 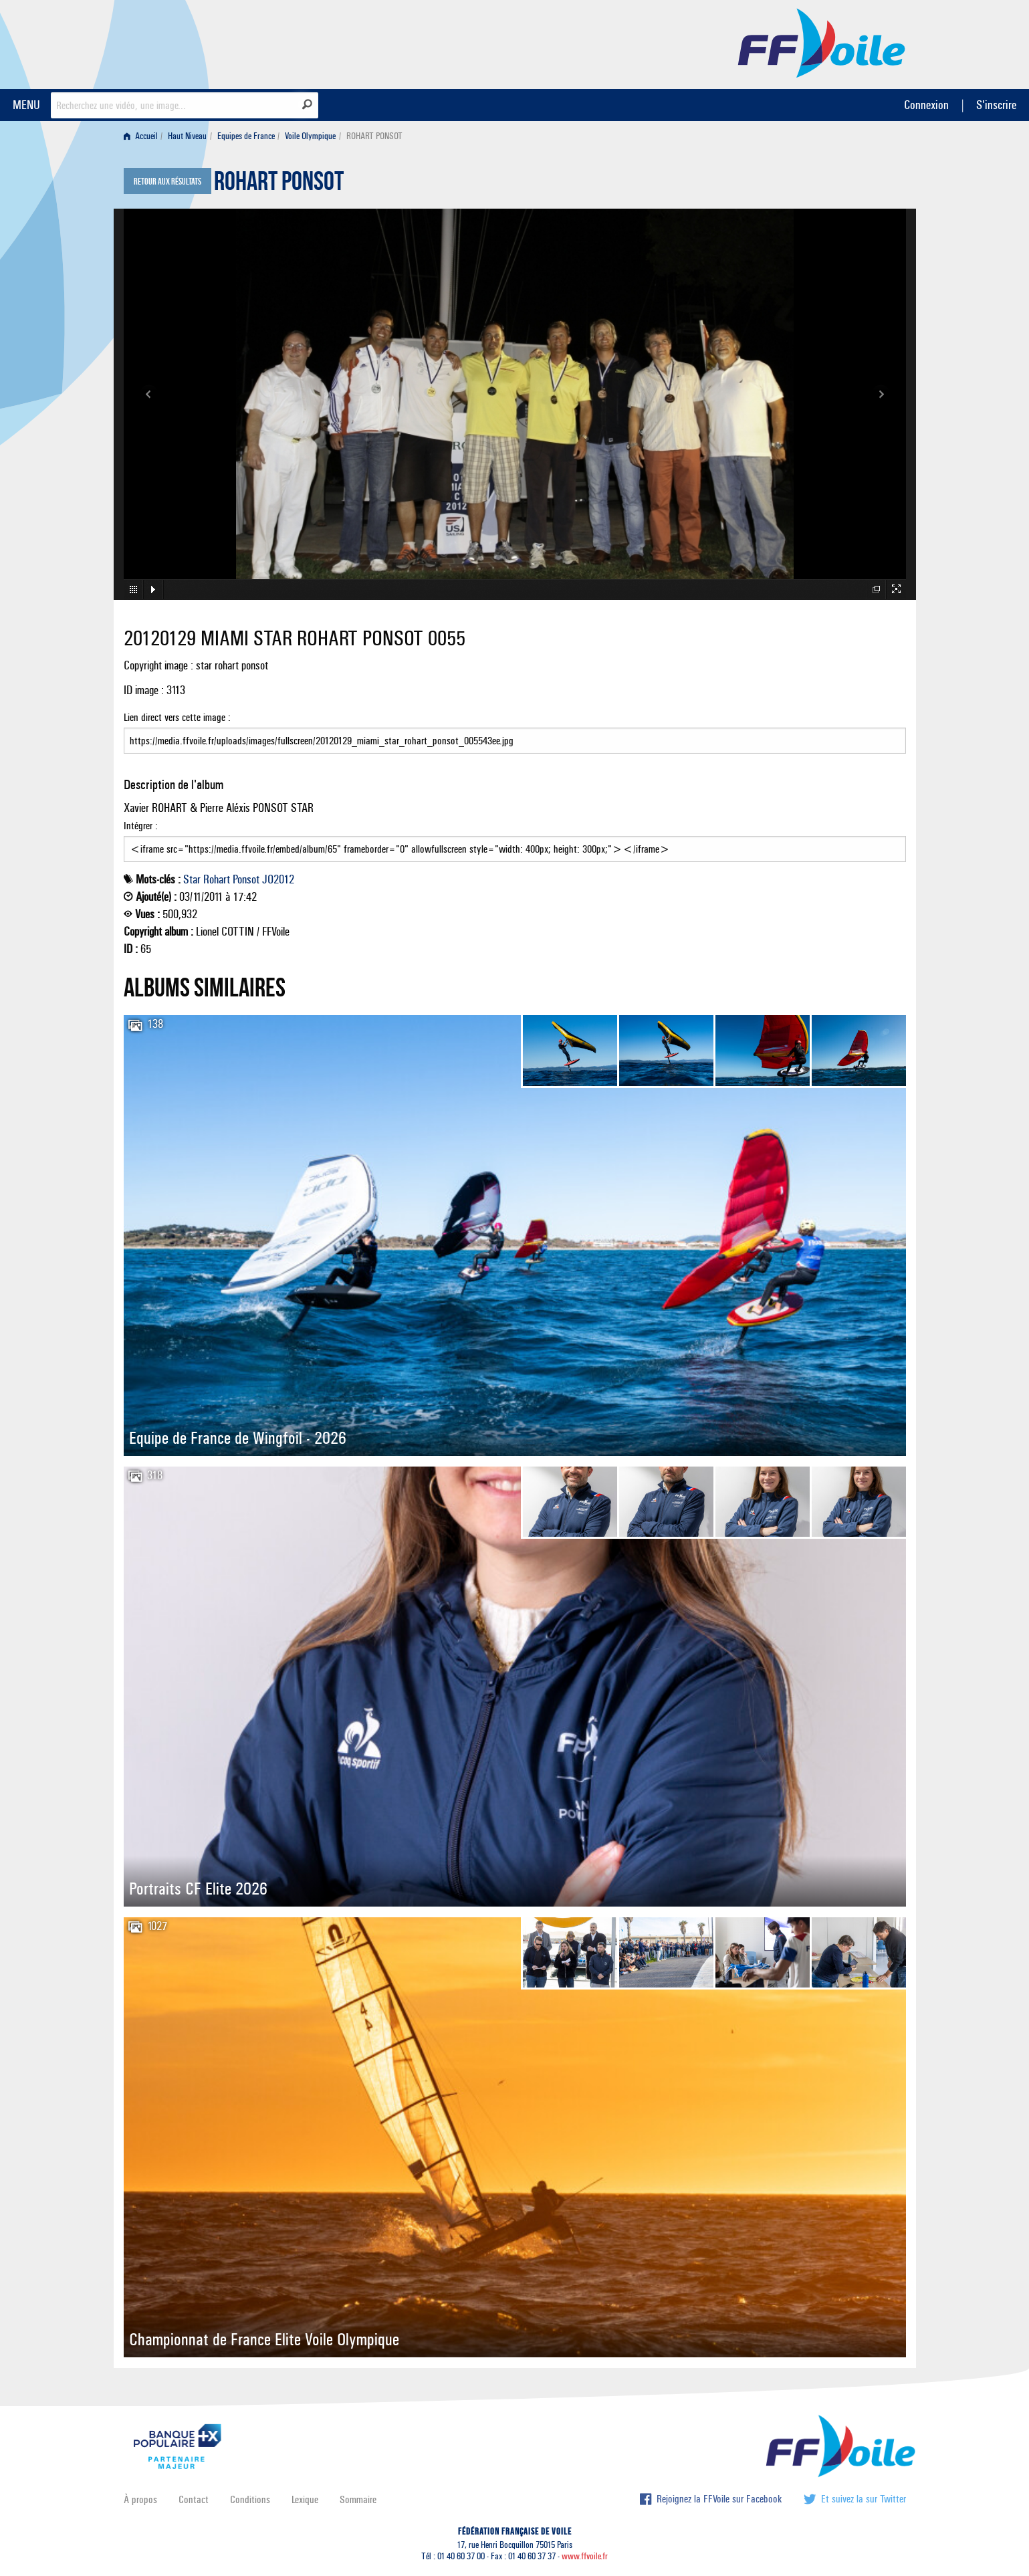 What do you see at coordinates (305, 2499) in the screenshot?
I see `Lexique` at bounding box center [305, 2499].